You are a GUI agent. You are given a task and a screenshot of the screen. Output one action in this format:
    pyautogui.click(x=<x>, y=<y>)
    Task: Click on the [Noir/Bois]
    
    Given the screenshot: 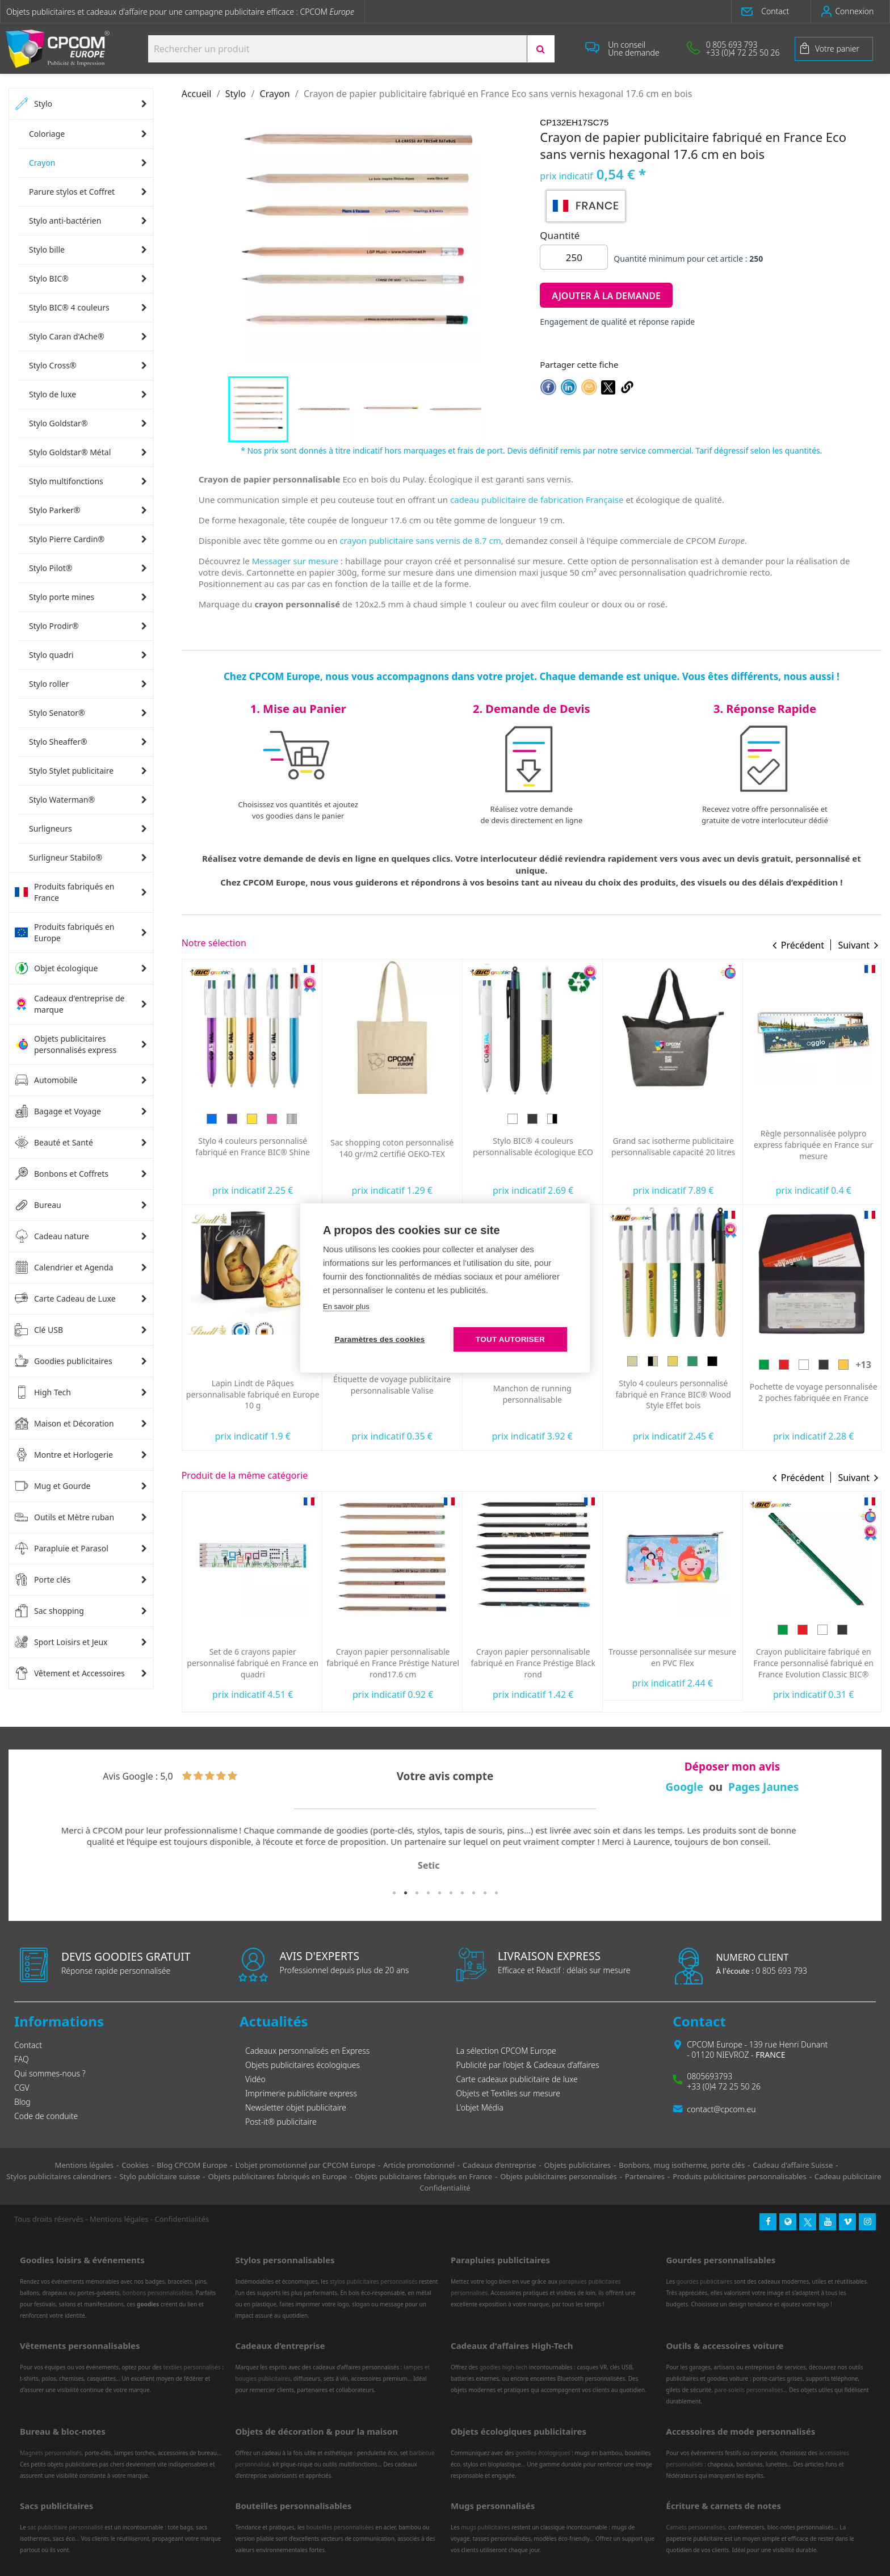 What is the action you would take?
    pyautogui.click(x=793, y=1361)
    